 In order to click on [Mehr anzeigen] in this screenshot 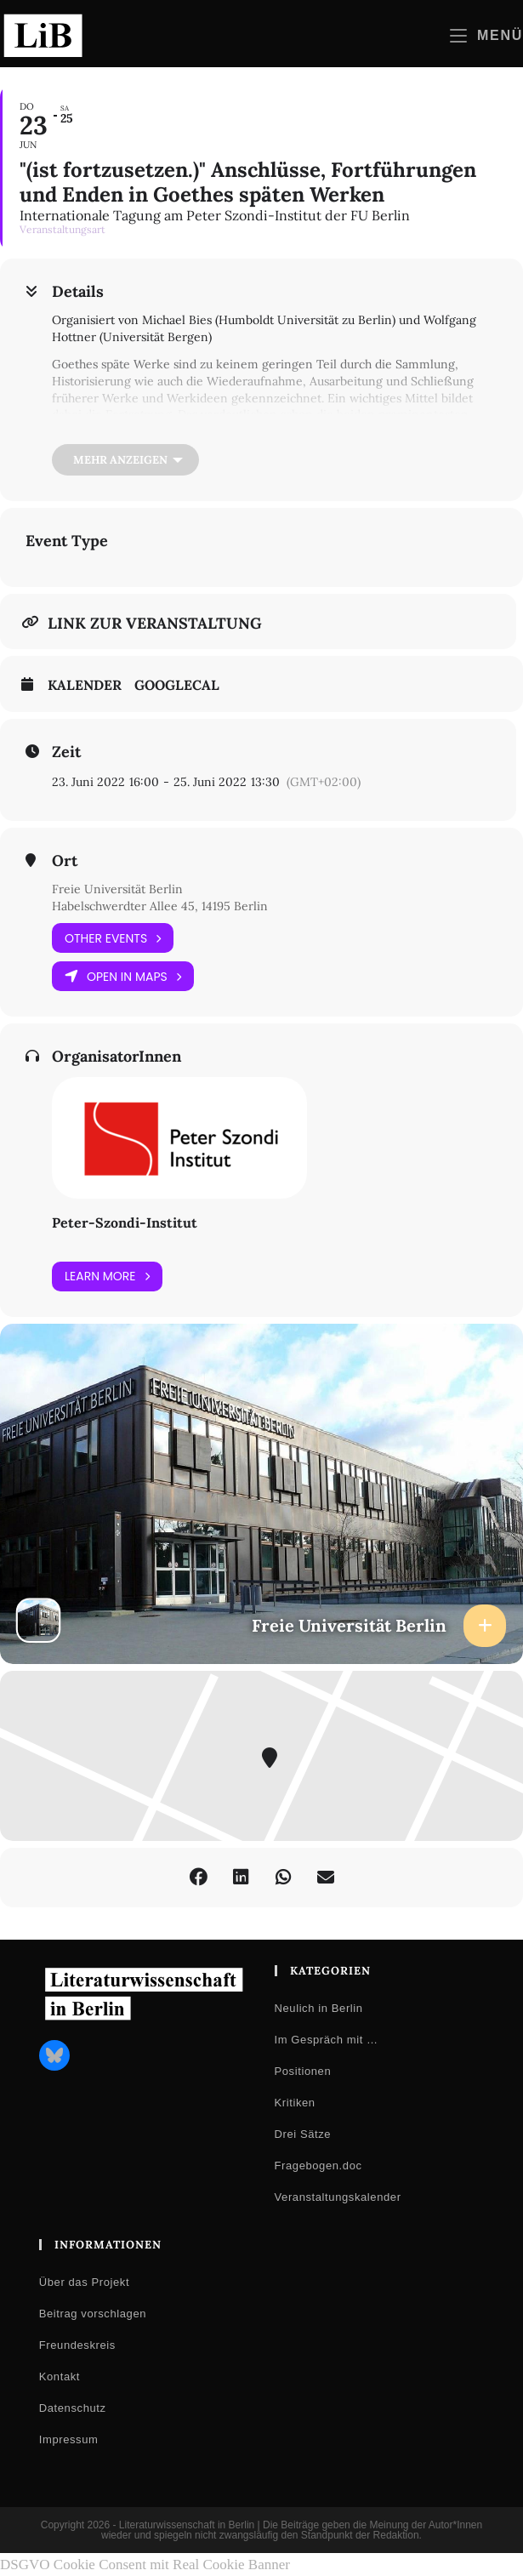, I will do `click(125, 460)`.